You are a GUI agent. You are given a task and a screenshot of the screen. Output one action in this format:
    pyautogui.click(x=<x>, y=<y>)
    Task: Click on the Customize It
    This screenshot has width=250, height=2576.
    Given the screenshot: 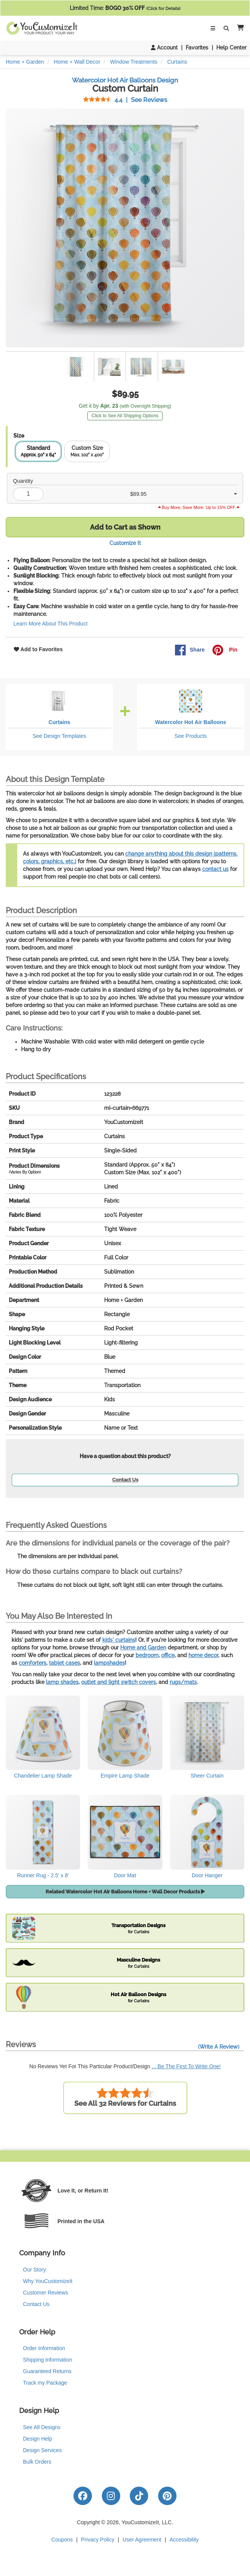 What is the action you would take?
    pyautogui.click(x=125, y=543)
    